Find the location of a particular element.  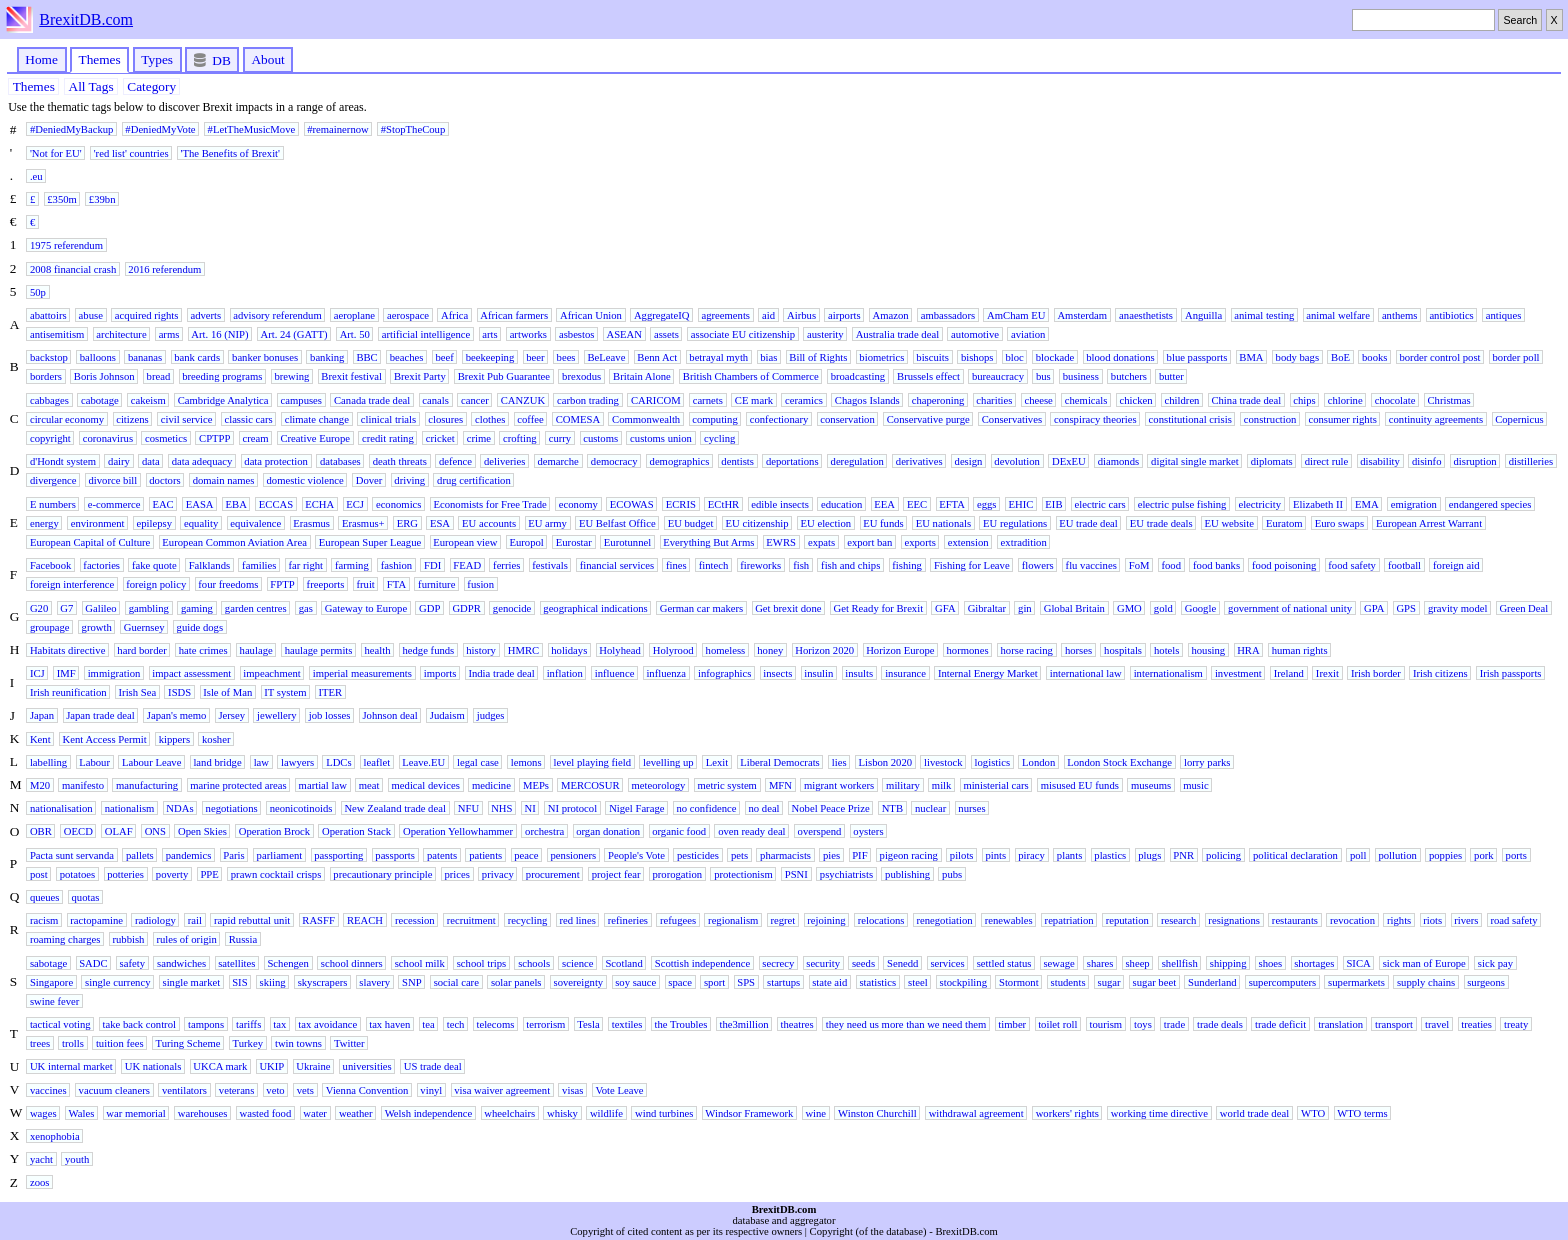

EU accounts is located at coordinates (489, 522).